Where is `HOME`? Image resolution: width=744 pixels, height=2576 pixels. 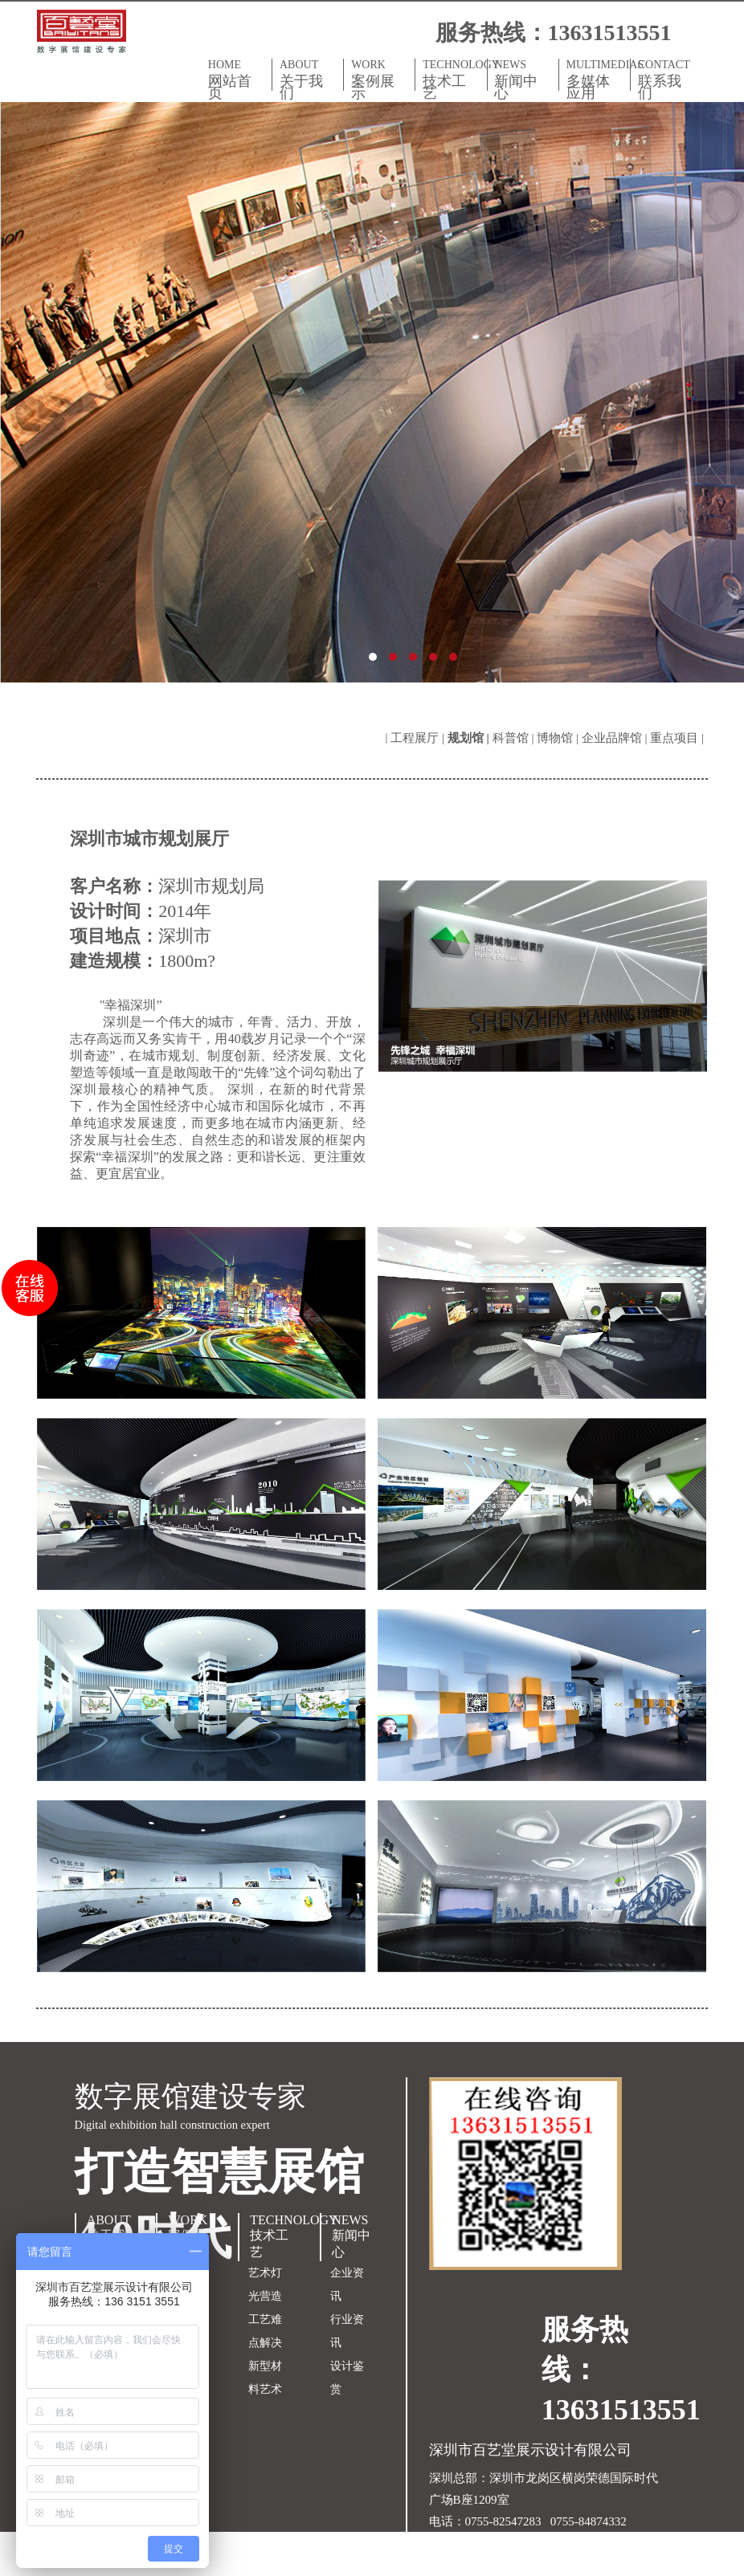
HOME is located at coordinates (236, 79).